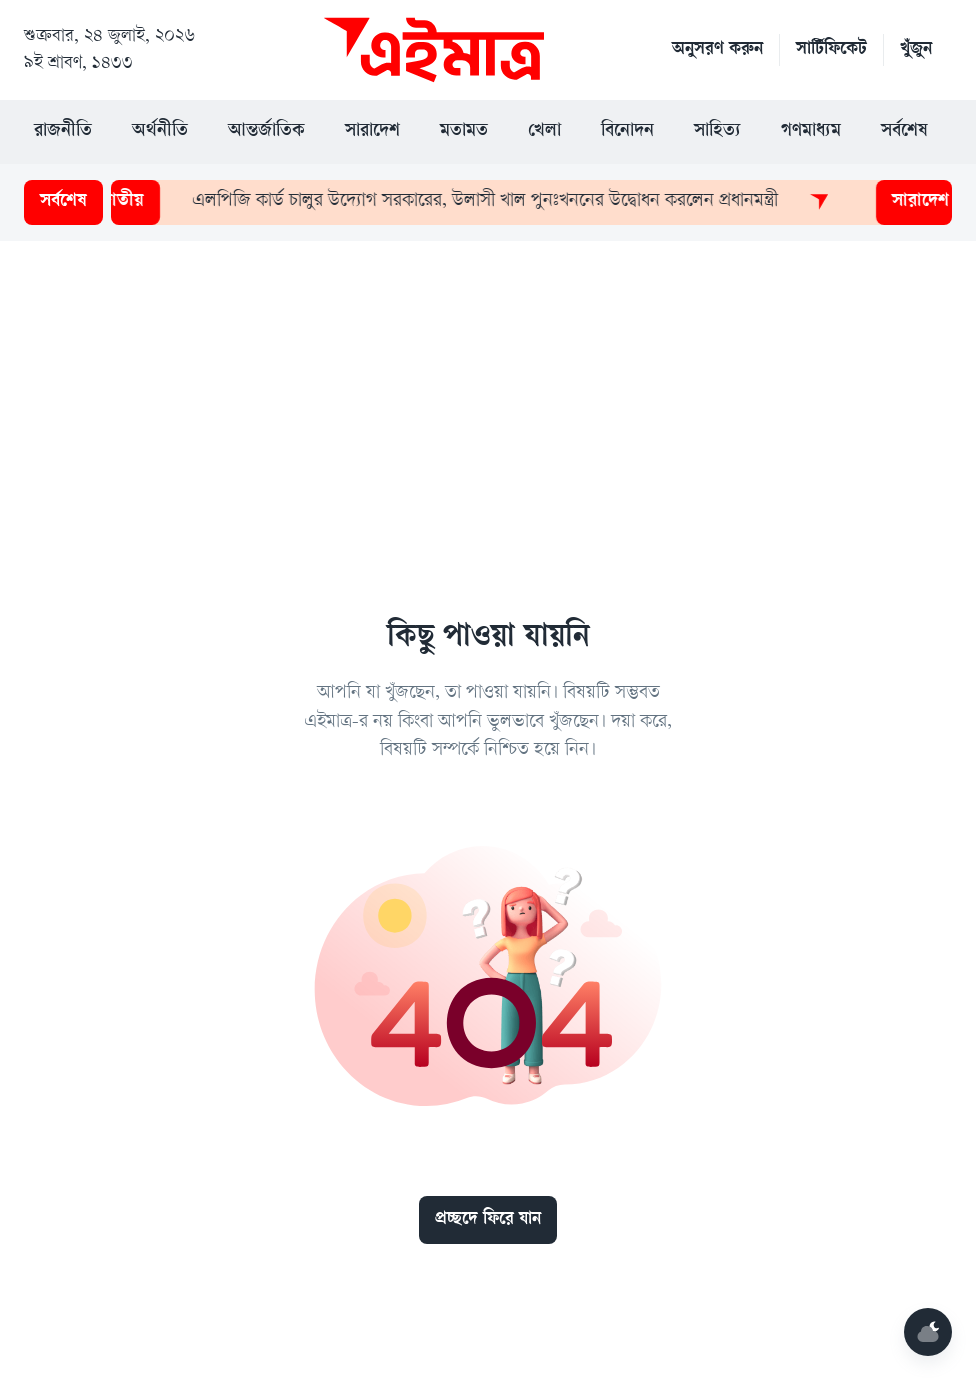  What do you see at coordinates (831, 50) in the screenshot?
I see `সার্টিফিকেট [button]` at bounding box center [831, 50].